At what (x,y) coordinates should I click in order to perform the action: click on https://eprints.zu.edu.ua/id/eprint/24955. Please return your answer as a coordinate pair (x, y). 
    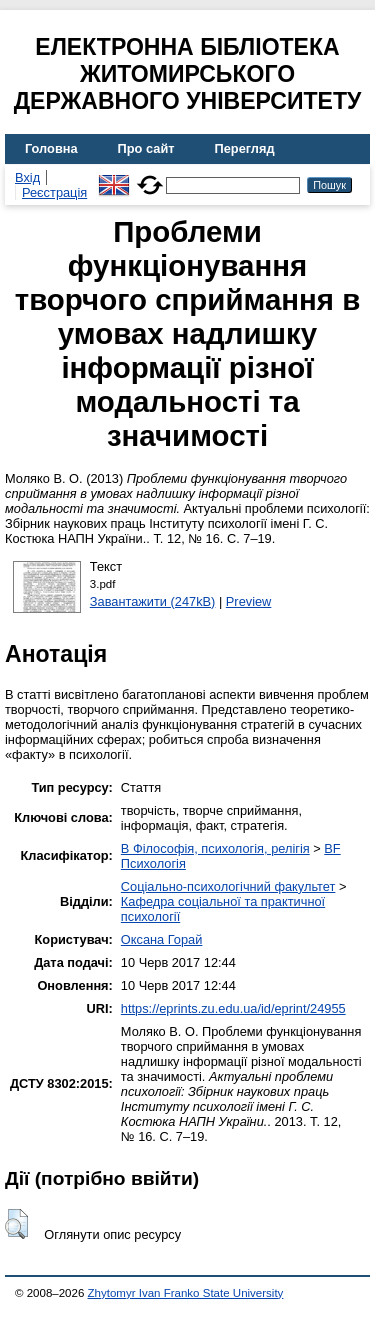
    Looking at the image, I should click on (233, 1008).